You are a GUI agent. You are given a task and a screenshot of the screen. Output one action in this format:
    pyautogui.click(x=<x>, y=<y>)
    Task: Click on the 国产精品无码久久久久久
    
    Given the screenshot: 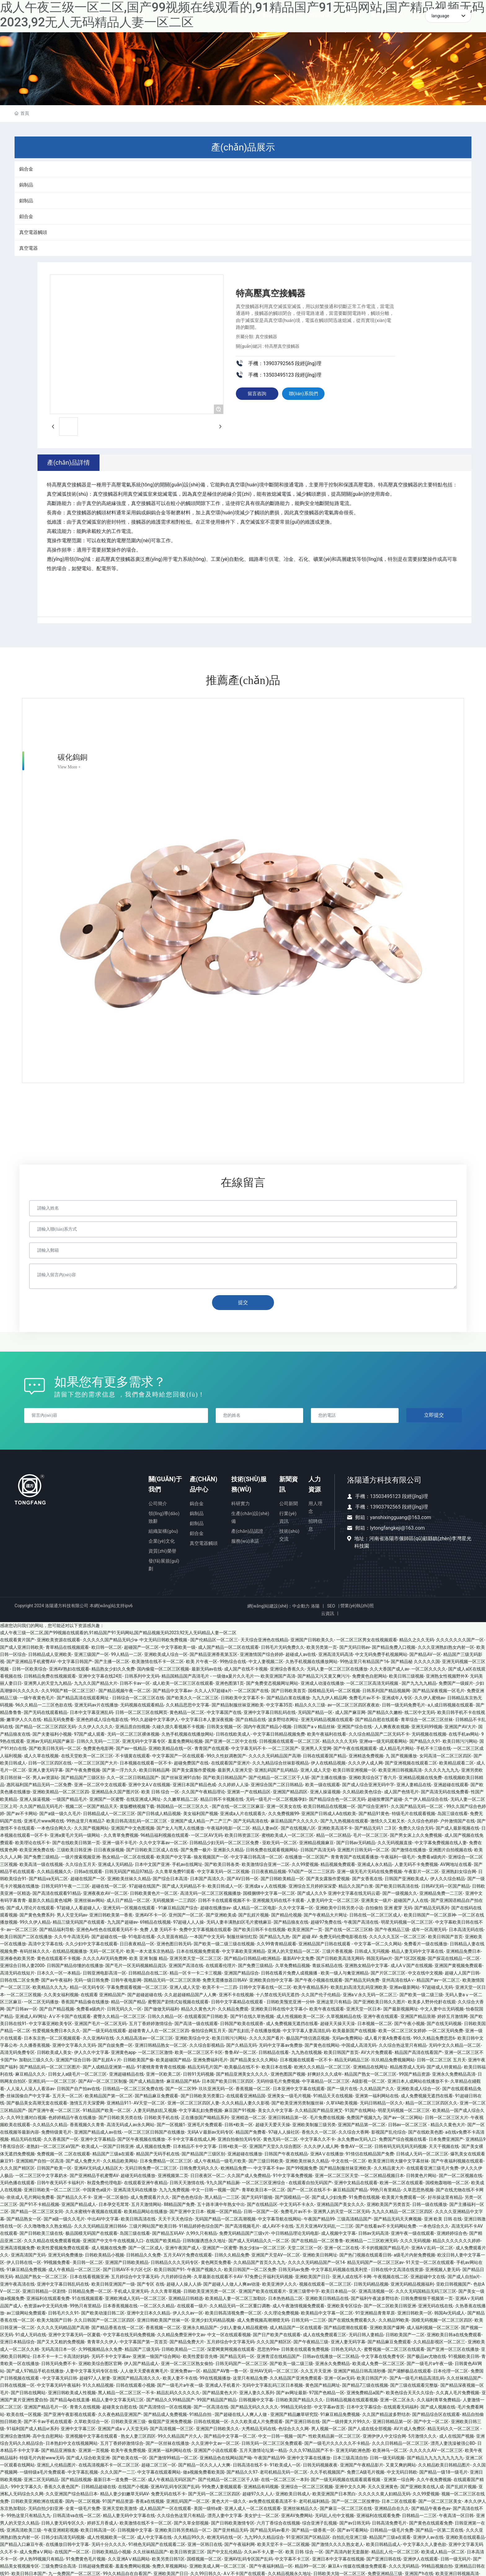 What is the action you would take?
    pyautogui.click(x=254, y=2405)
    